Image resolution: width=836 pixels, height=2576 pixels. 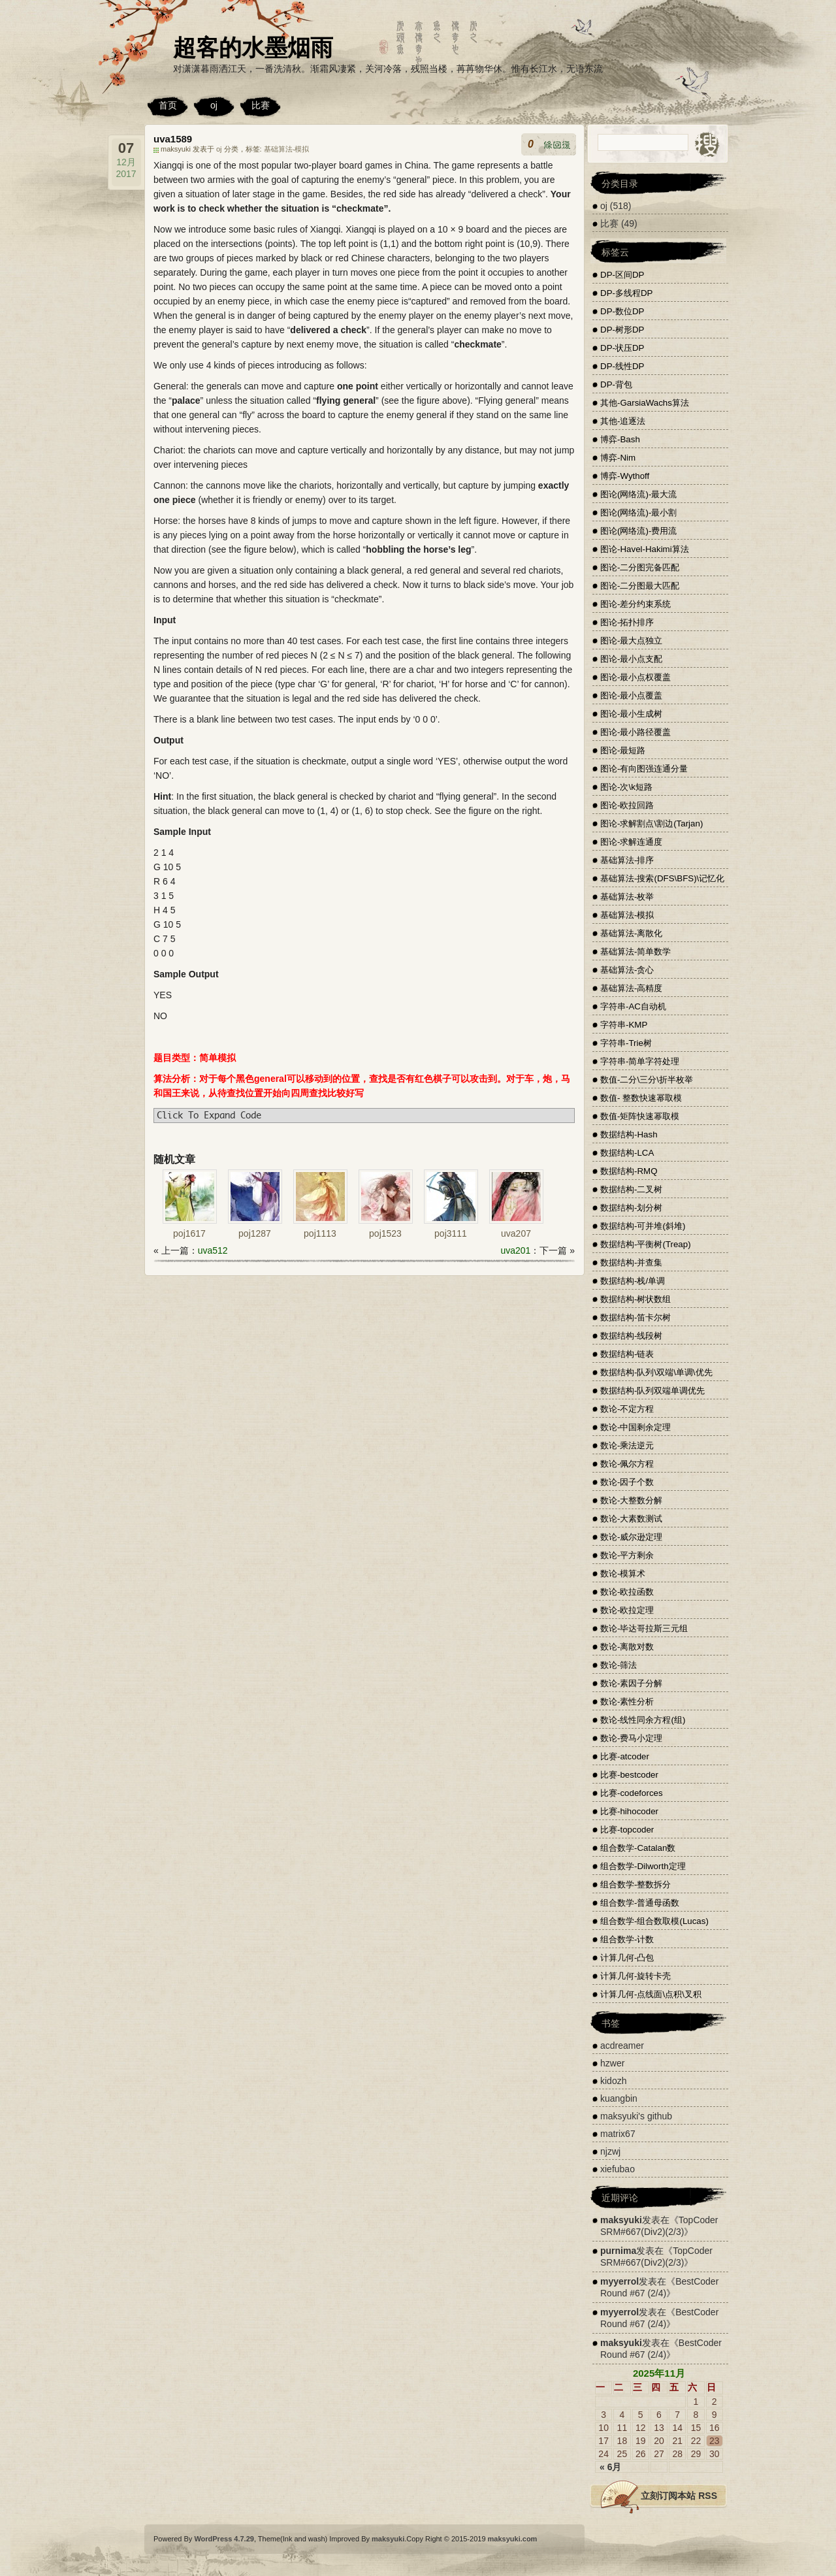 What do you see at coordinates (635, 1427) in the screenshot?
I see `数论-中国剩余定理` at bounding box center [635, 1427].